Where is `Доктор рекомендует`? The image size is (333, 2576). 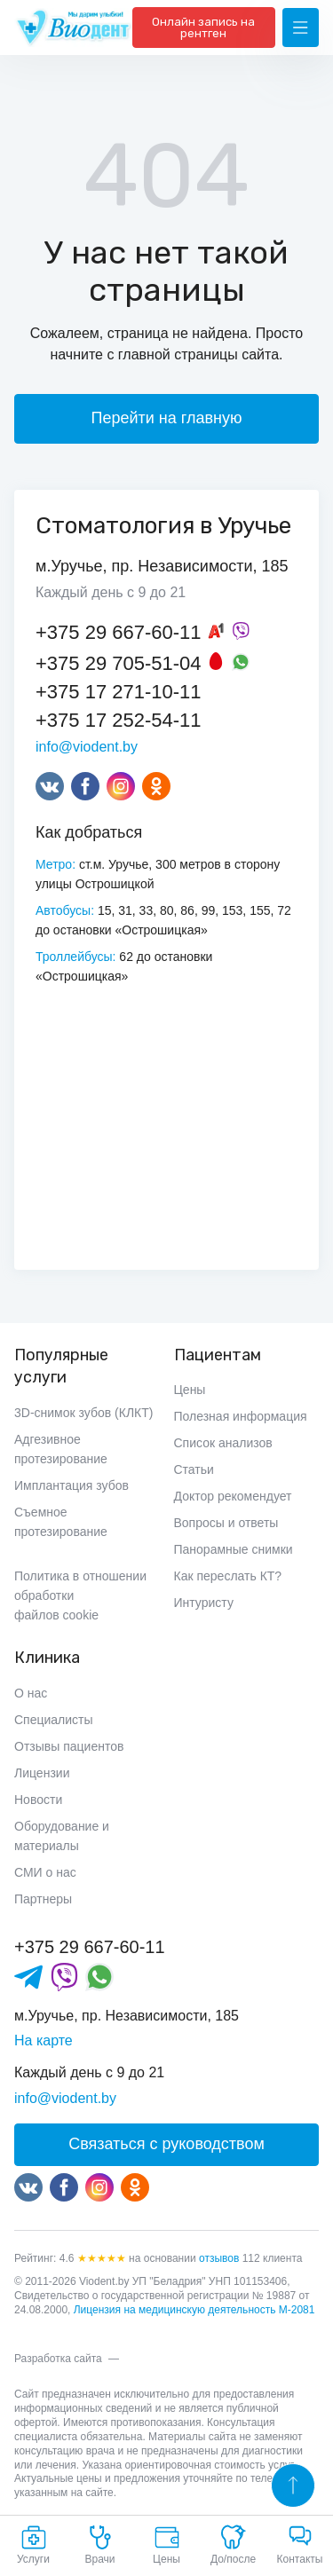 Доктор рекомендует is located at coordinates (233, 1496).